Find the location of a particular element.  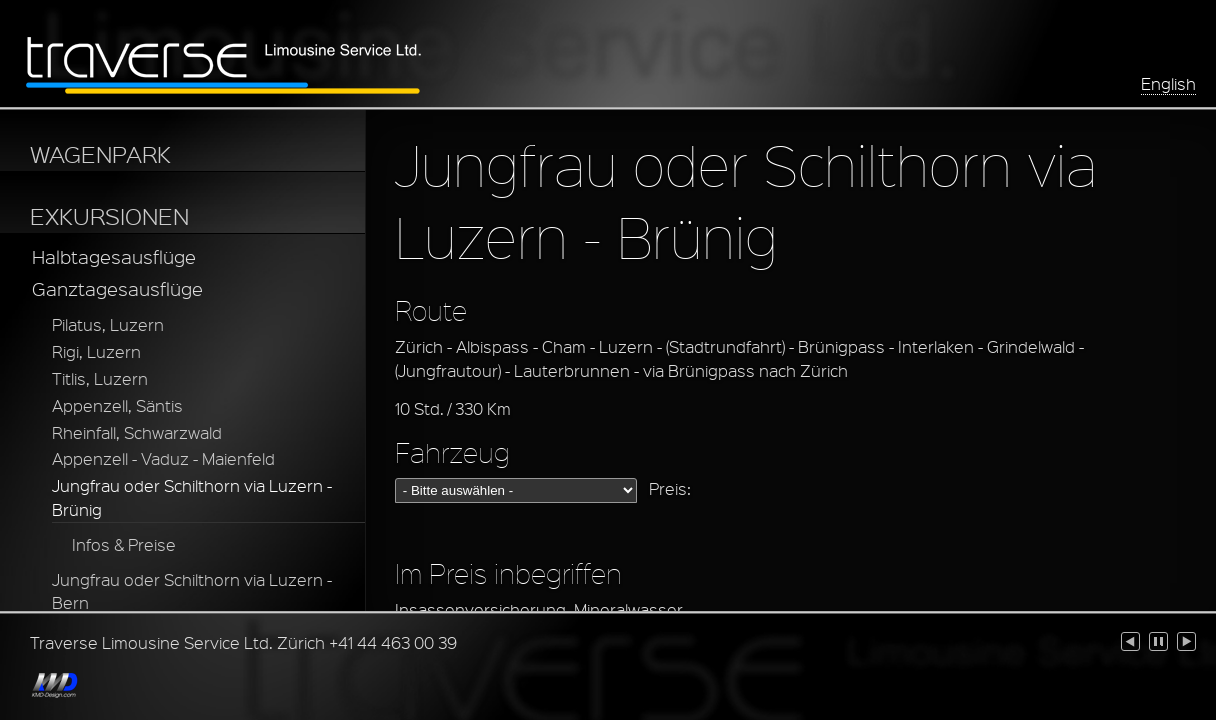

Titlis, Luzern is located at coordinates (100, 378).